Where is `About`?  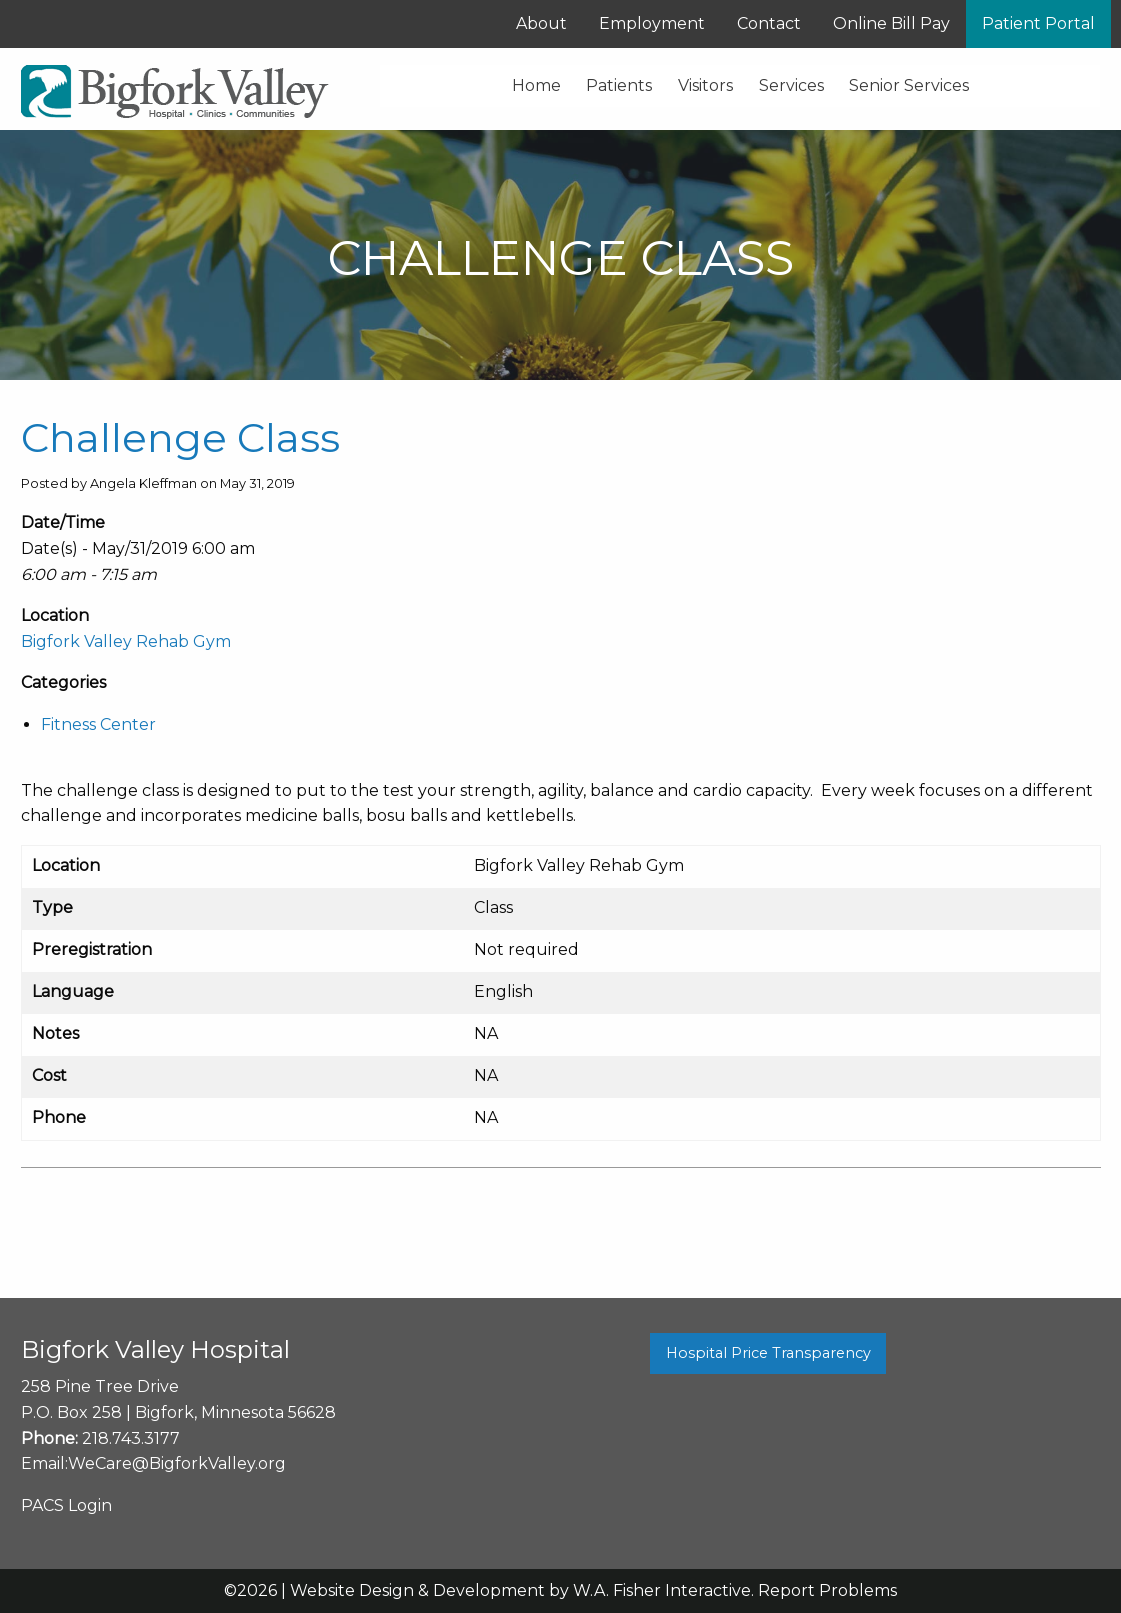 About is located at coordinates (541, 23).